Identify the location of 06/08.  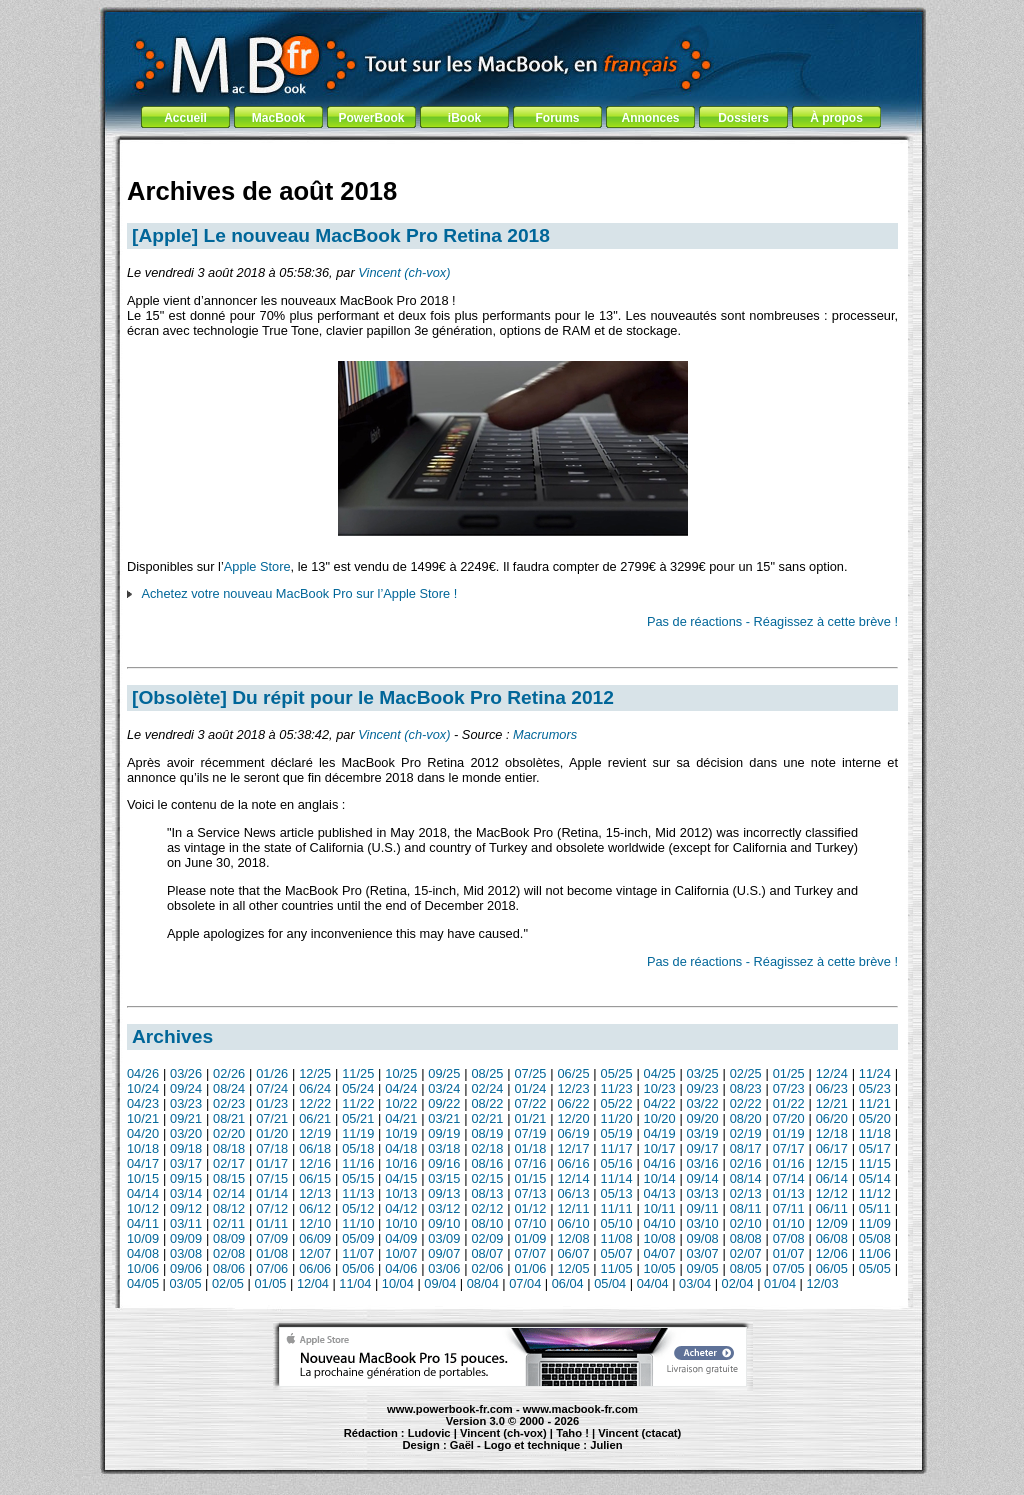
(832, 1238).